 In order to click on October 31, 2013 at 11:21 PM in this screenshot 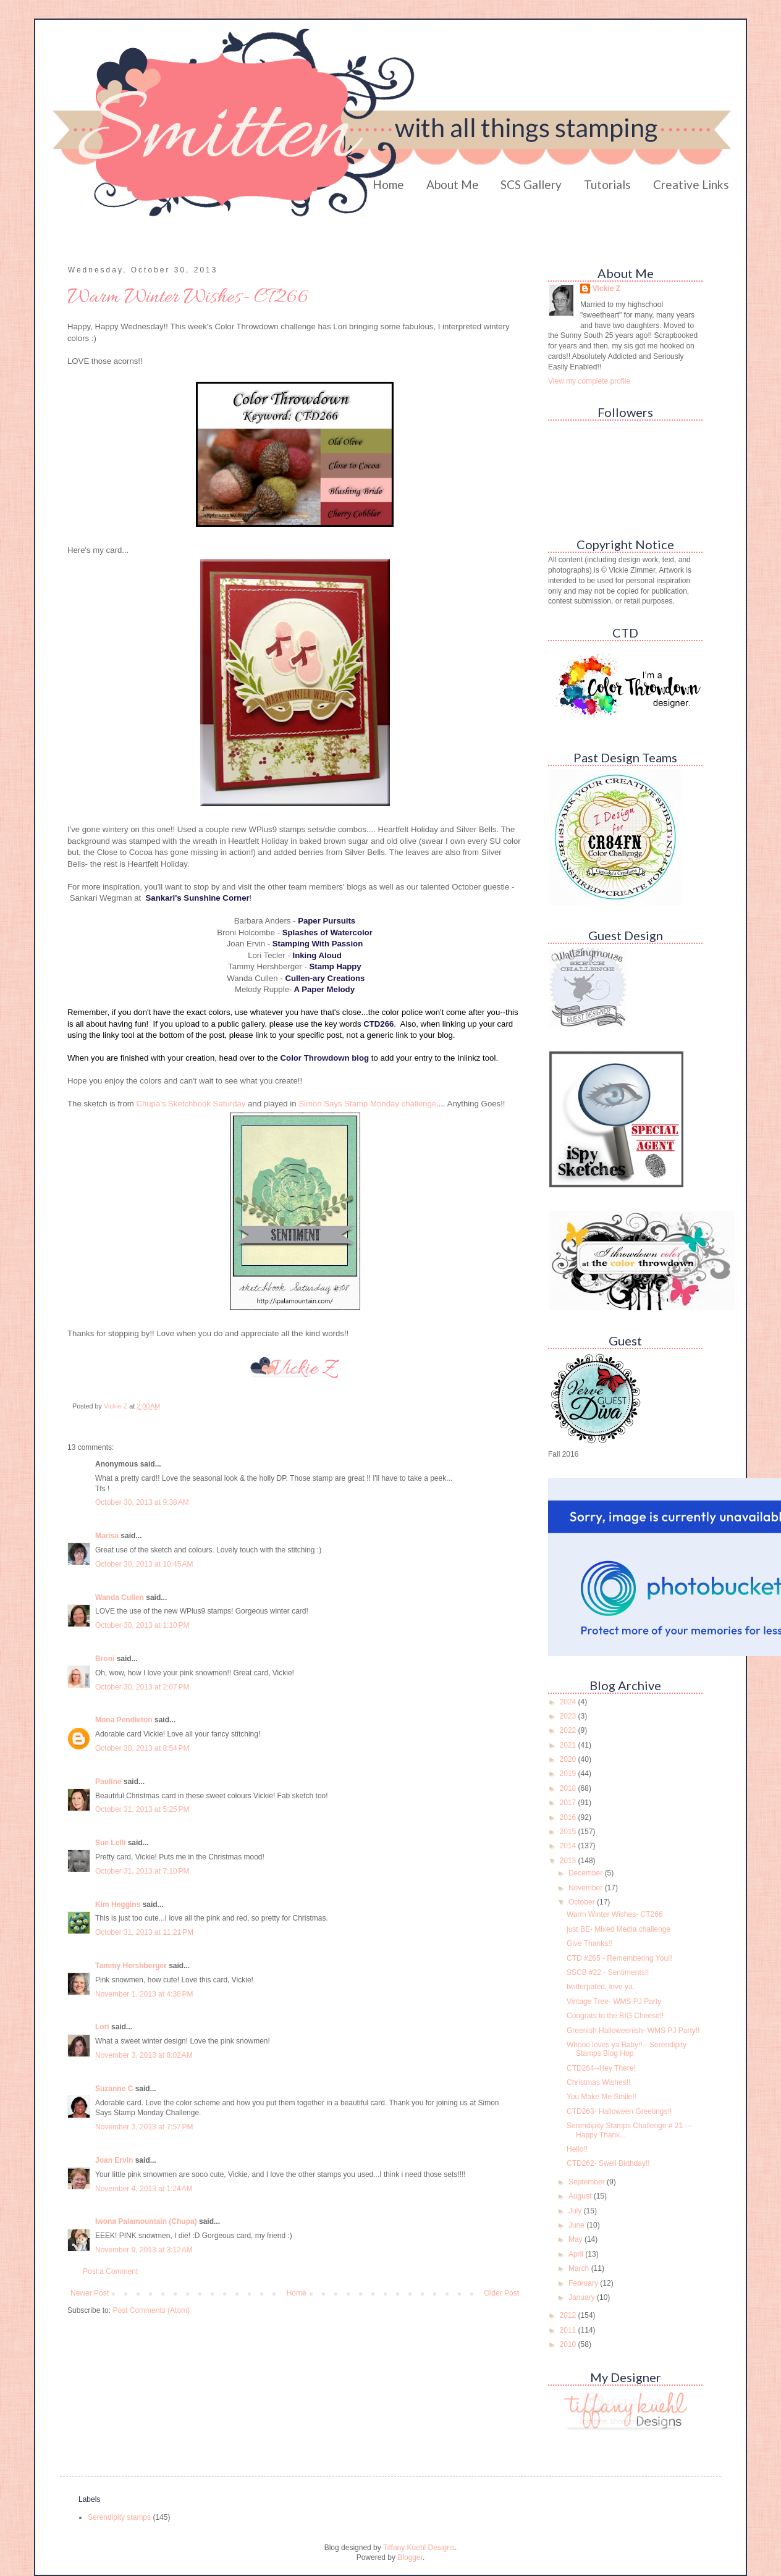, I will do `click(144, 1932)`.